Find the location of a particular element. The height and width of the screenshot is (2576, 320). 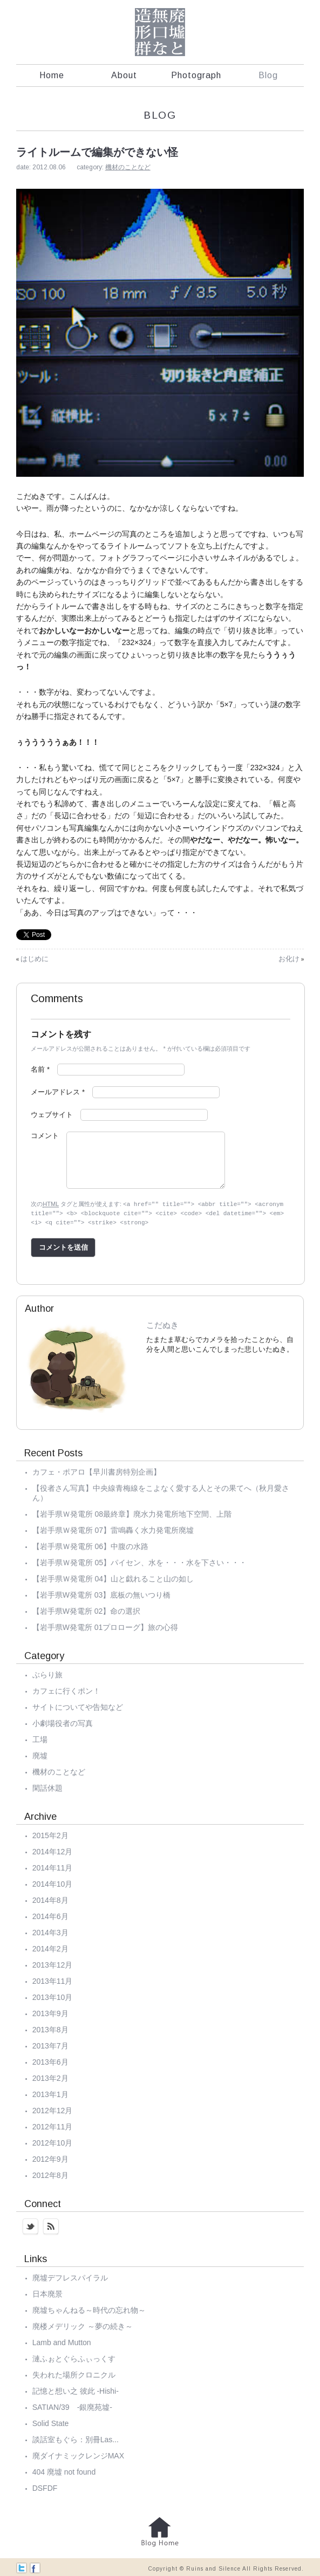

名前 is located at coordinates (40, 1069).